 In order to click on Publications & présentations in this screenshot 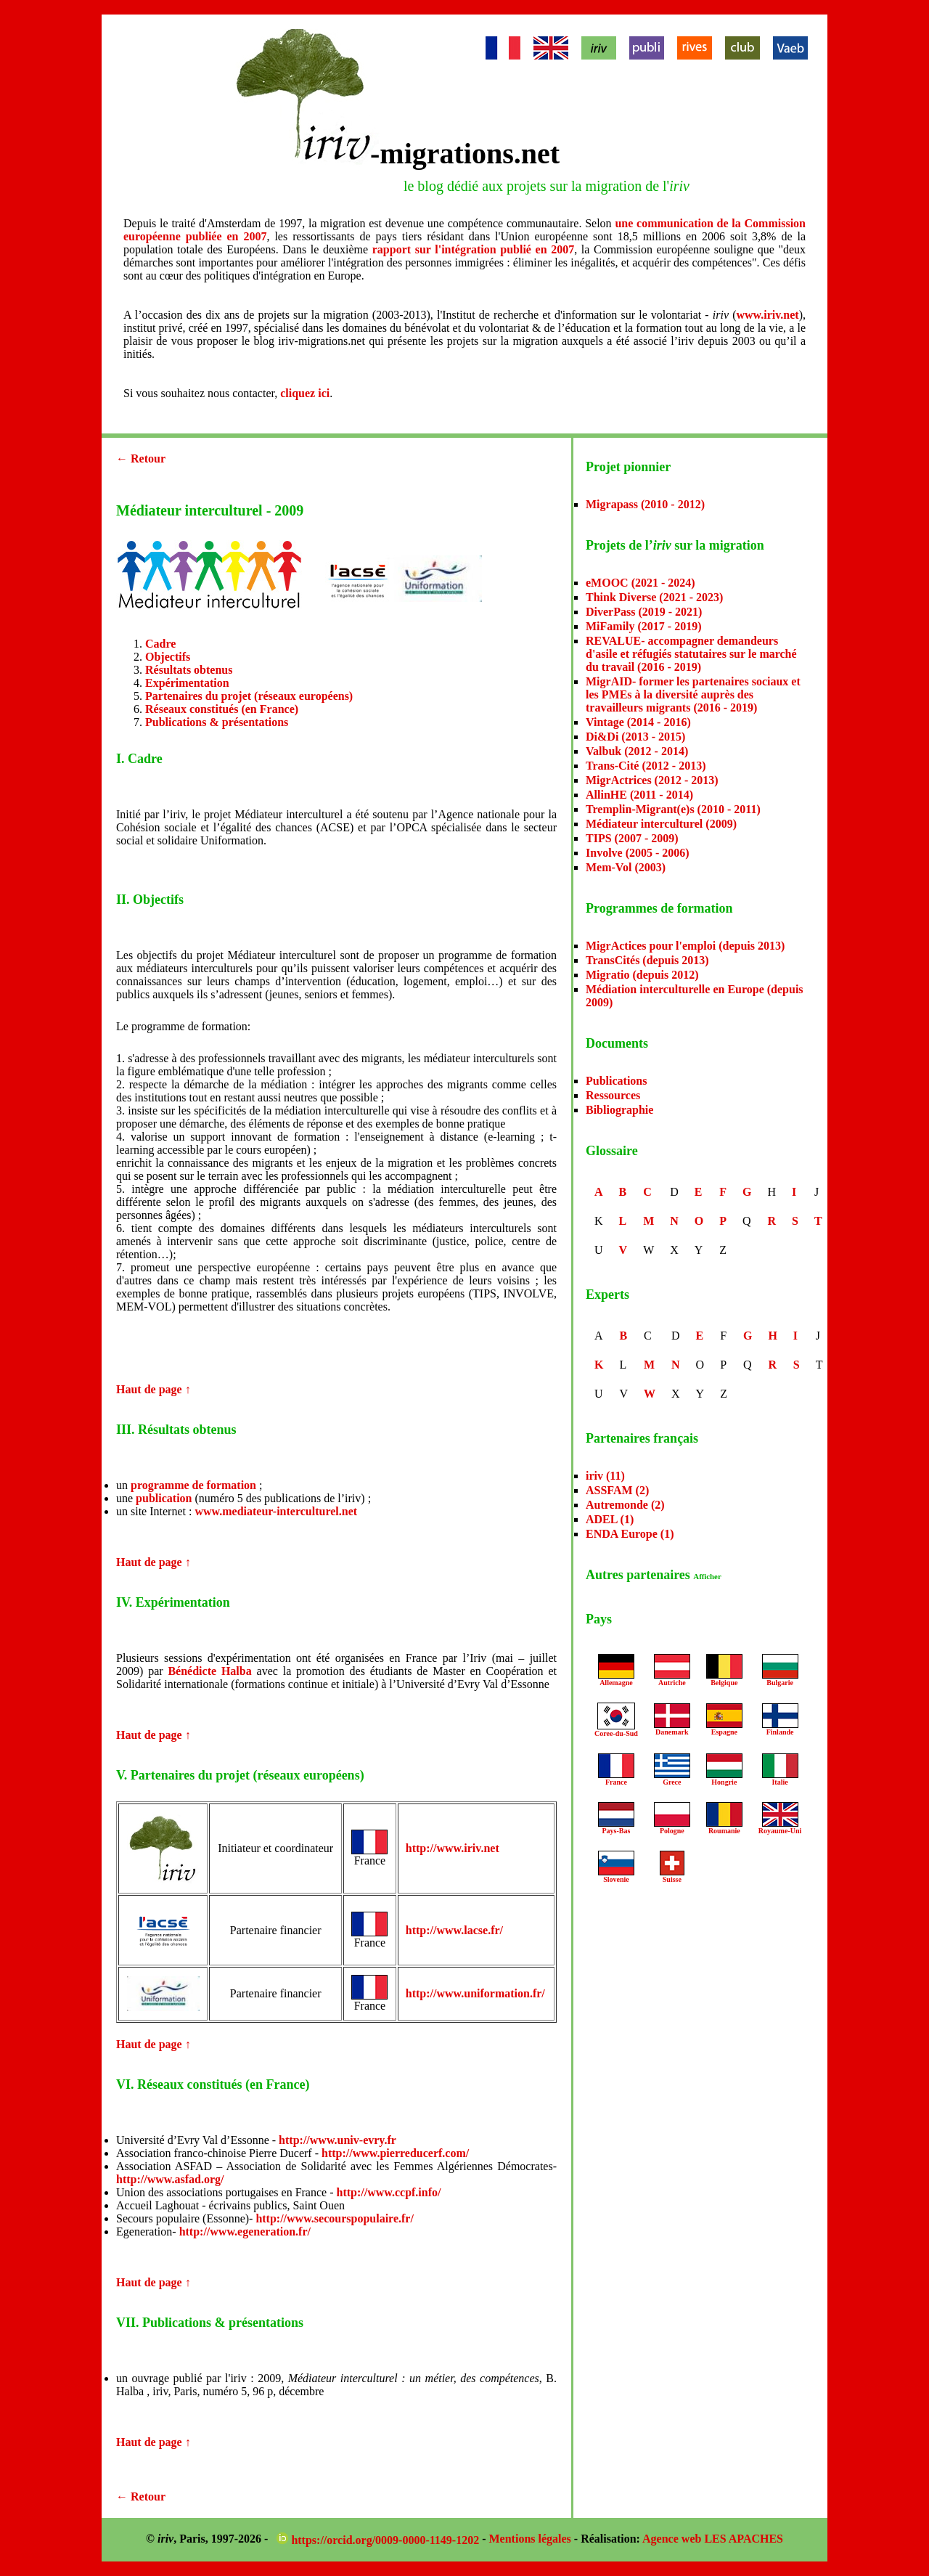, I will do `click(216, 722)`.